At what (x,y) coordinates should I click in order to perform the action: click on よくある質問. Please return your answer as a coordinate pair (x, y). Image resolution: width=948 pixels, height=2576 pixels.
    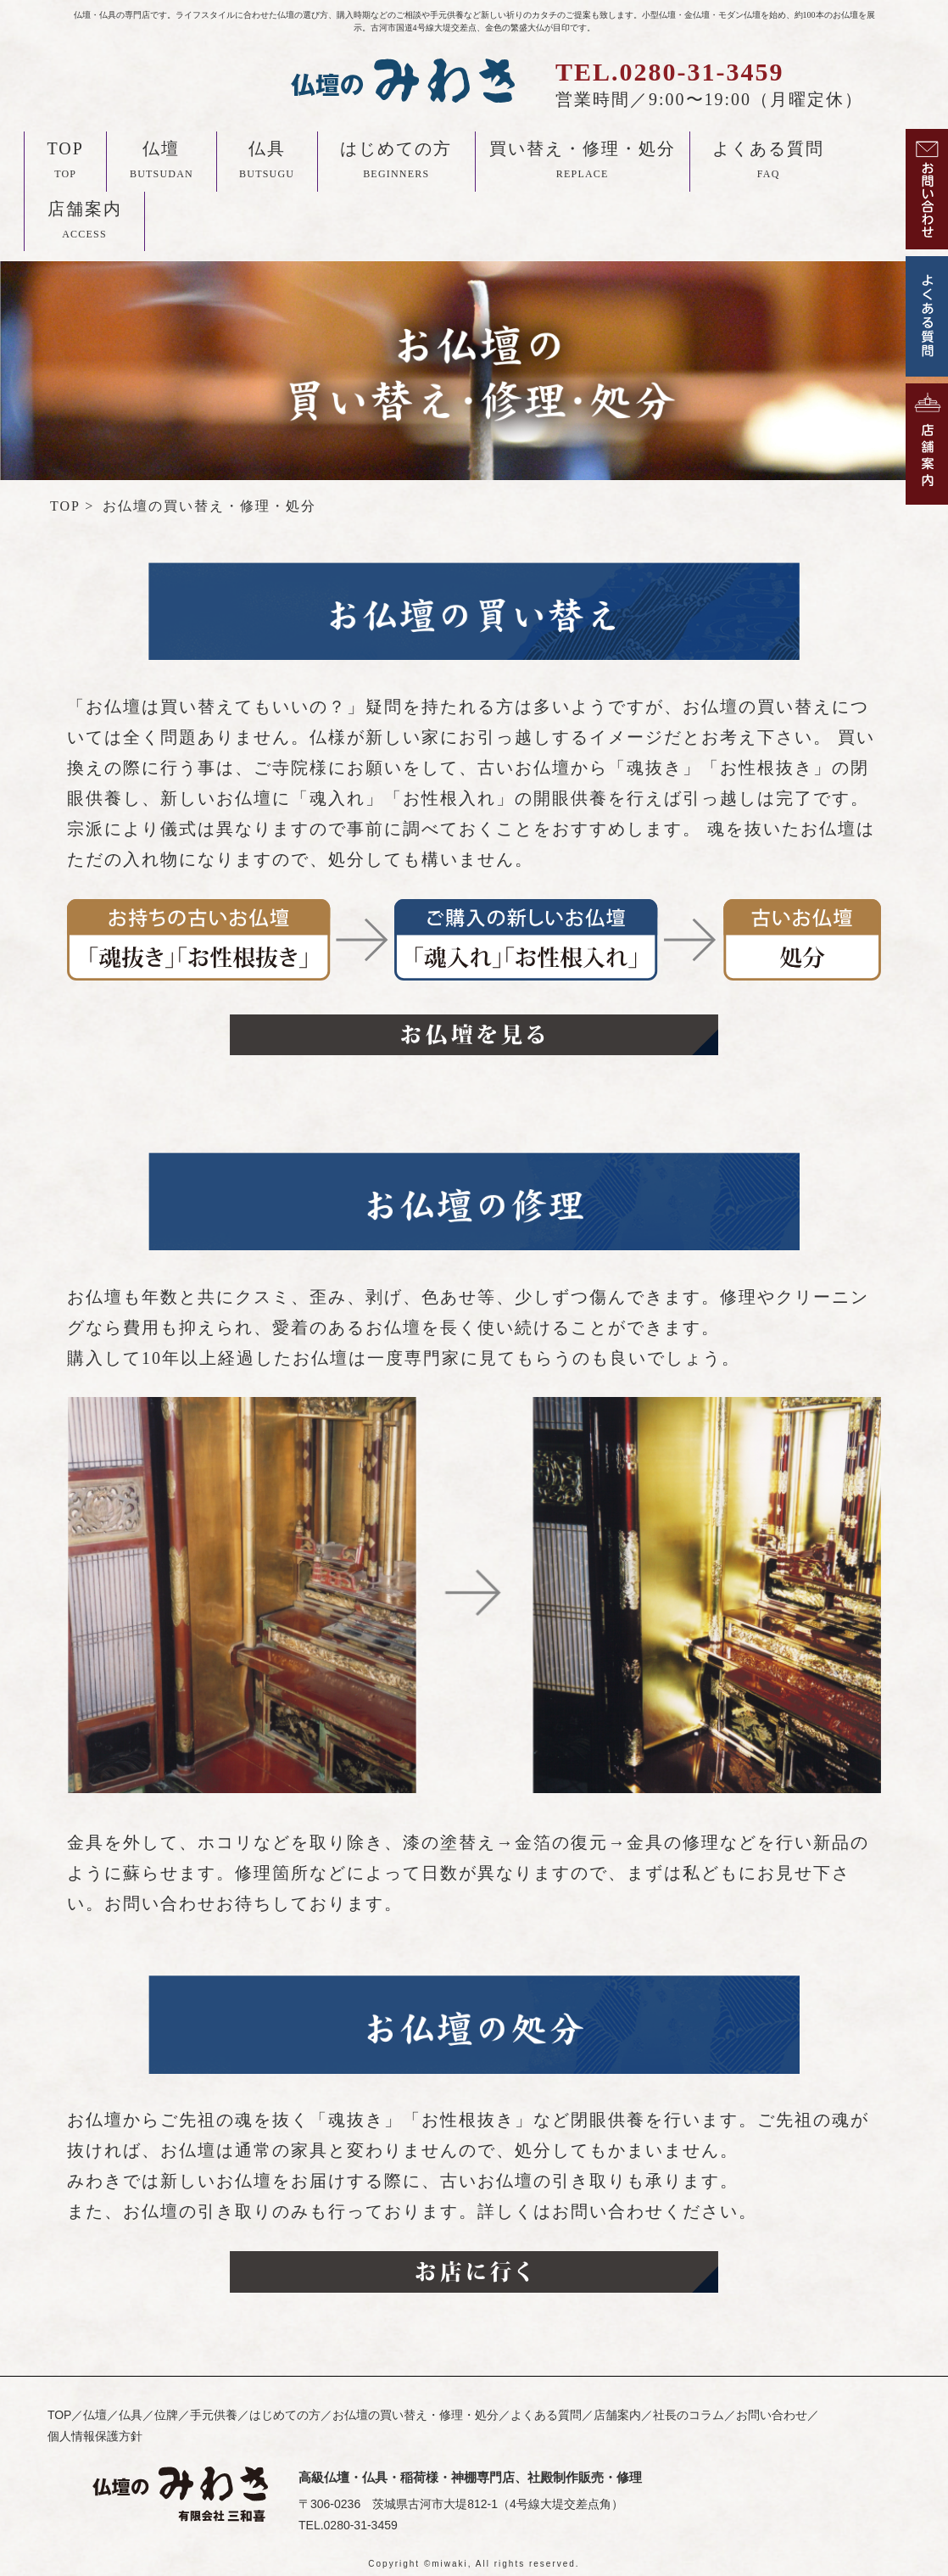
    Looking at the image, I should click on (768, 163).